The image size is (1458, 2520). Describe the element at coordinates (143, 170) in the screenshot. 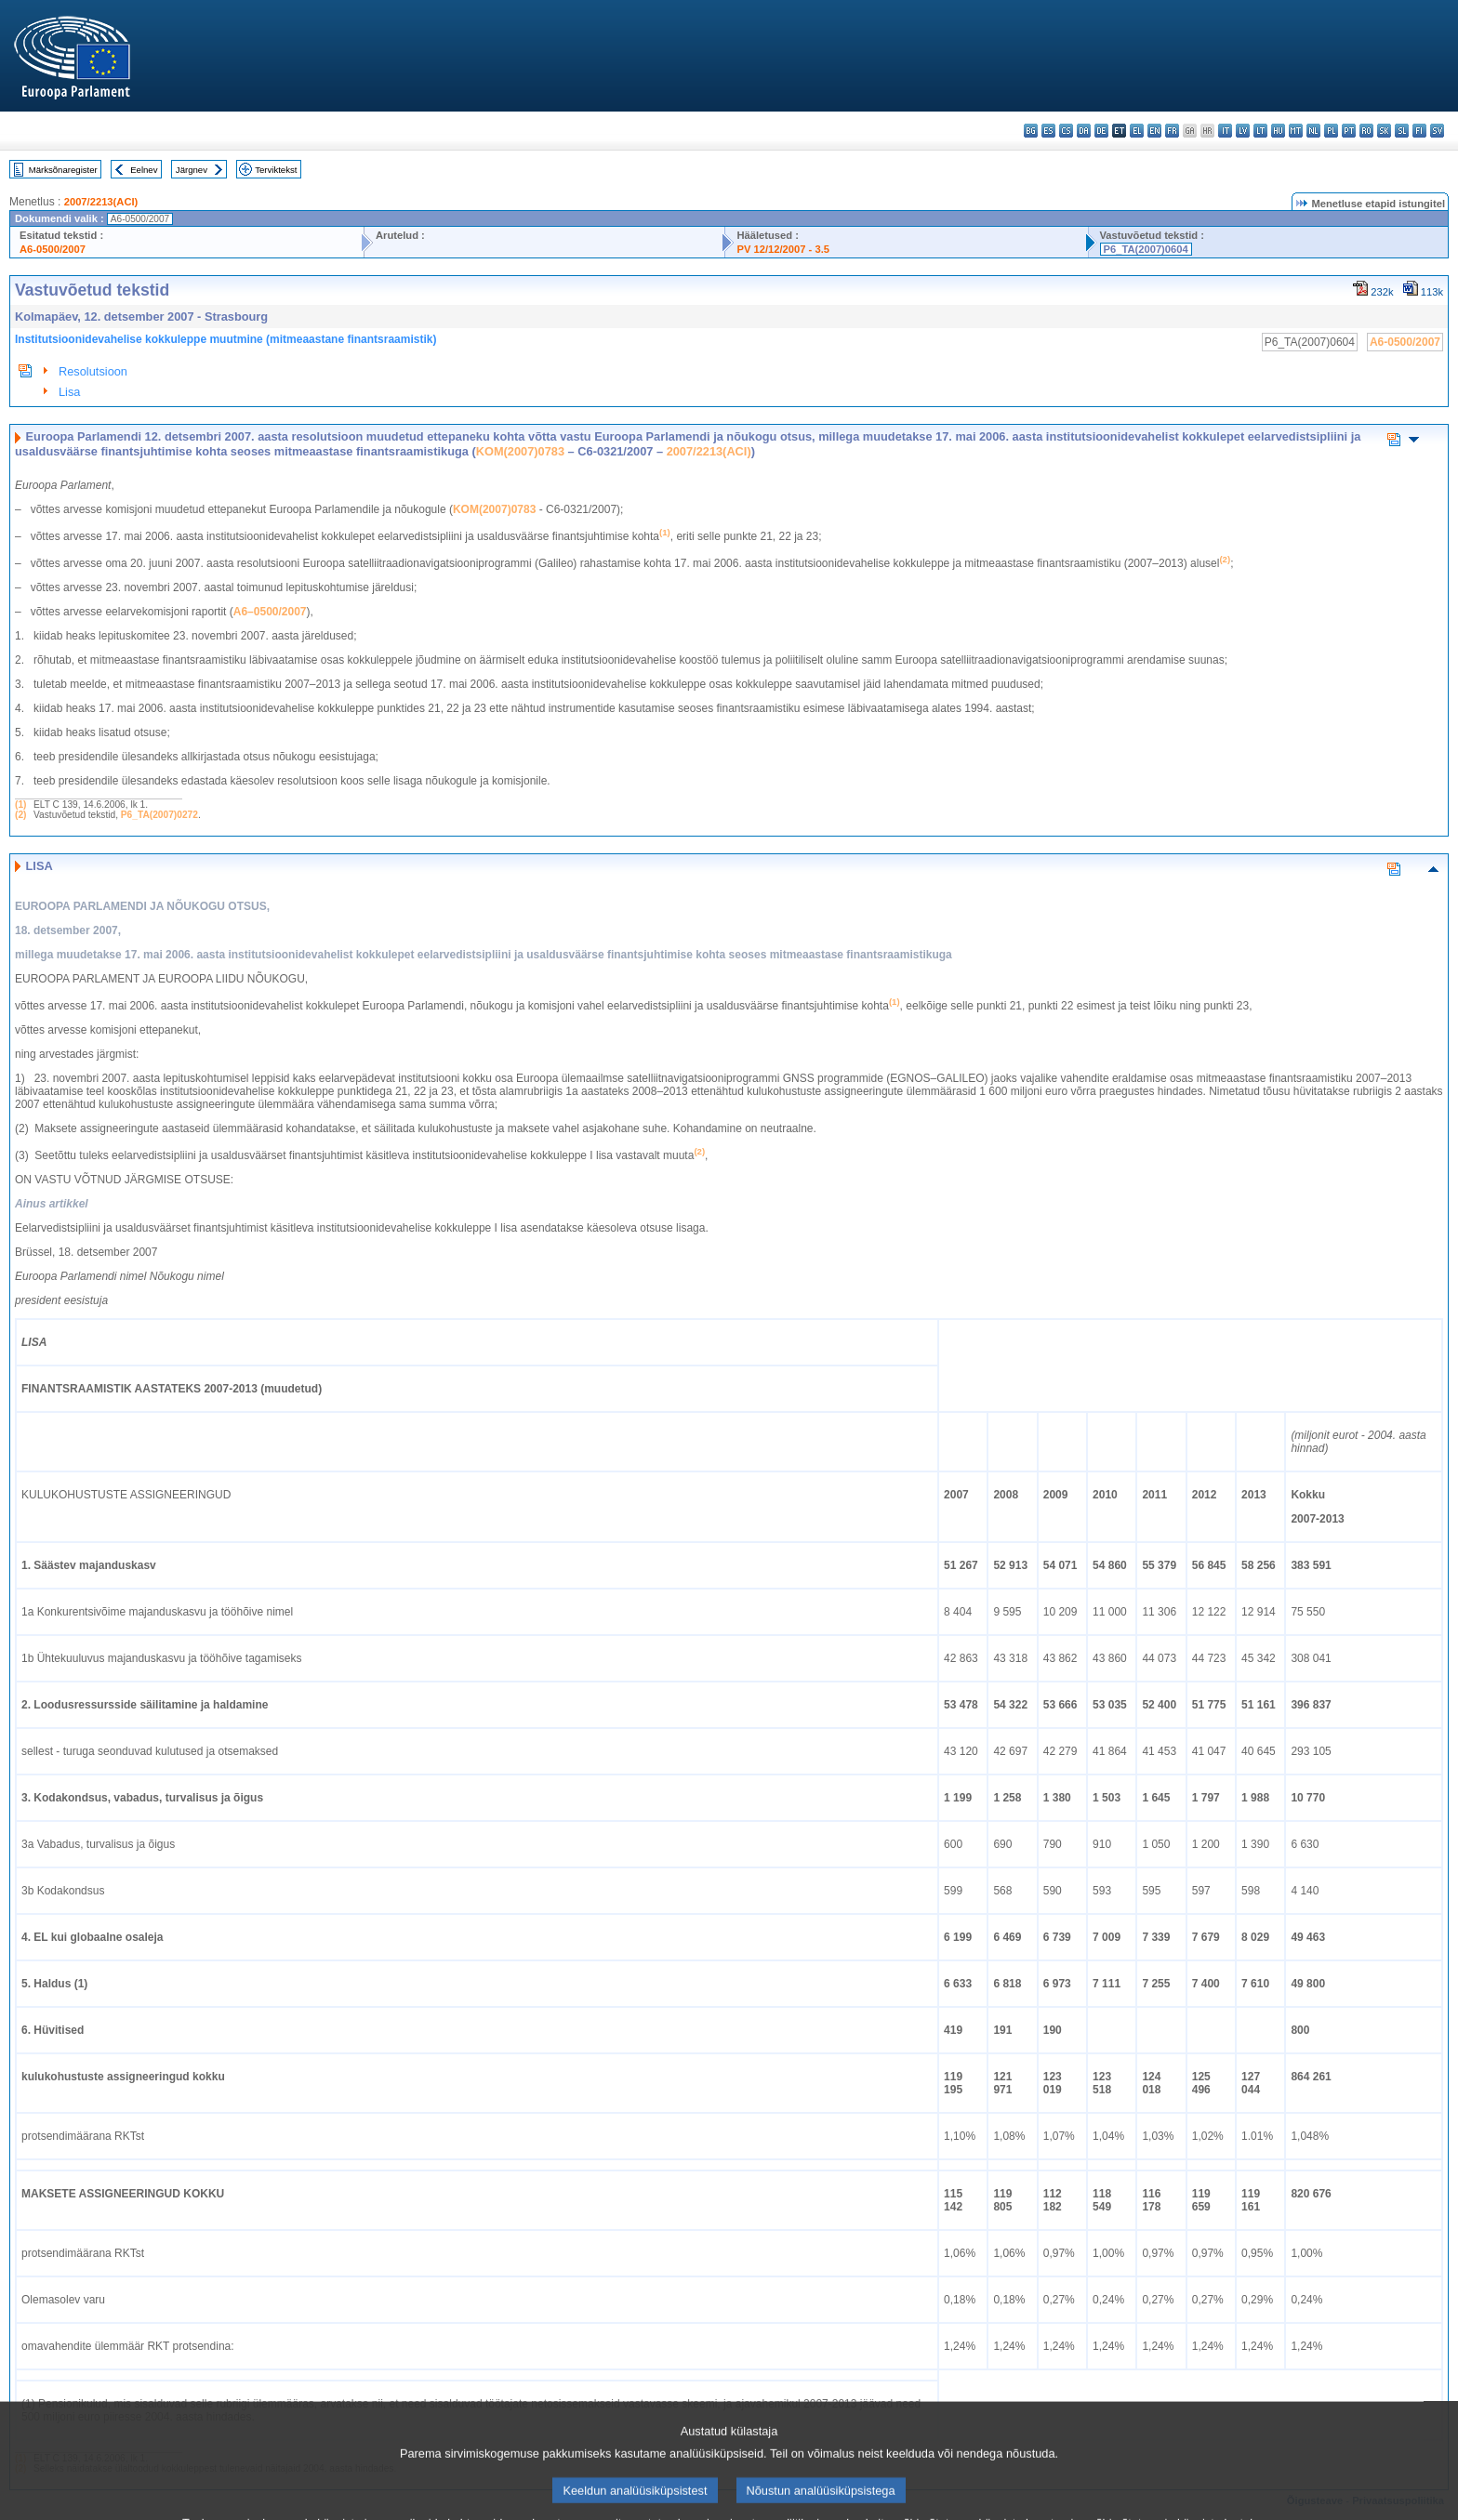

I see `Eelnev` at that location.